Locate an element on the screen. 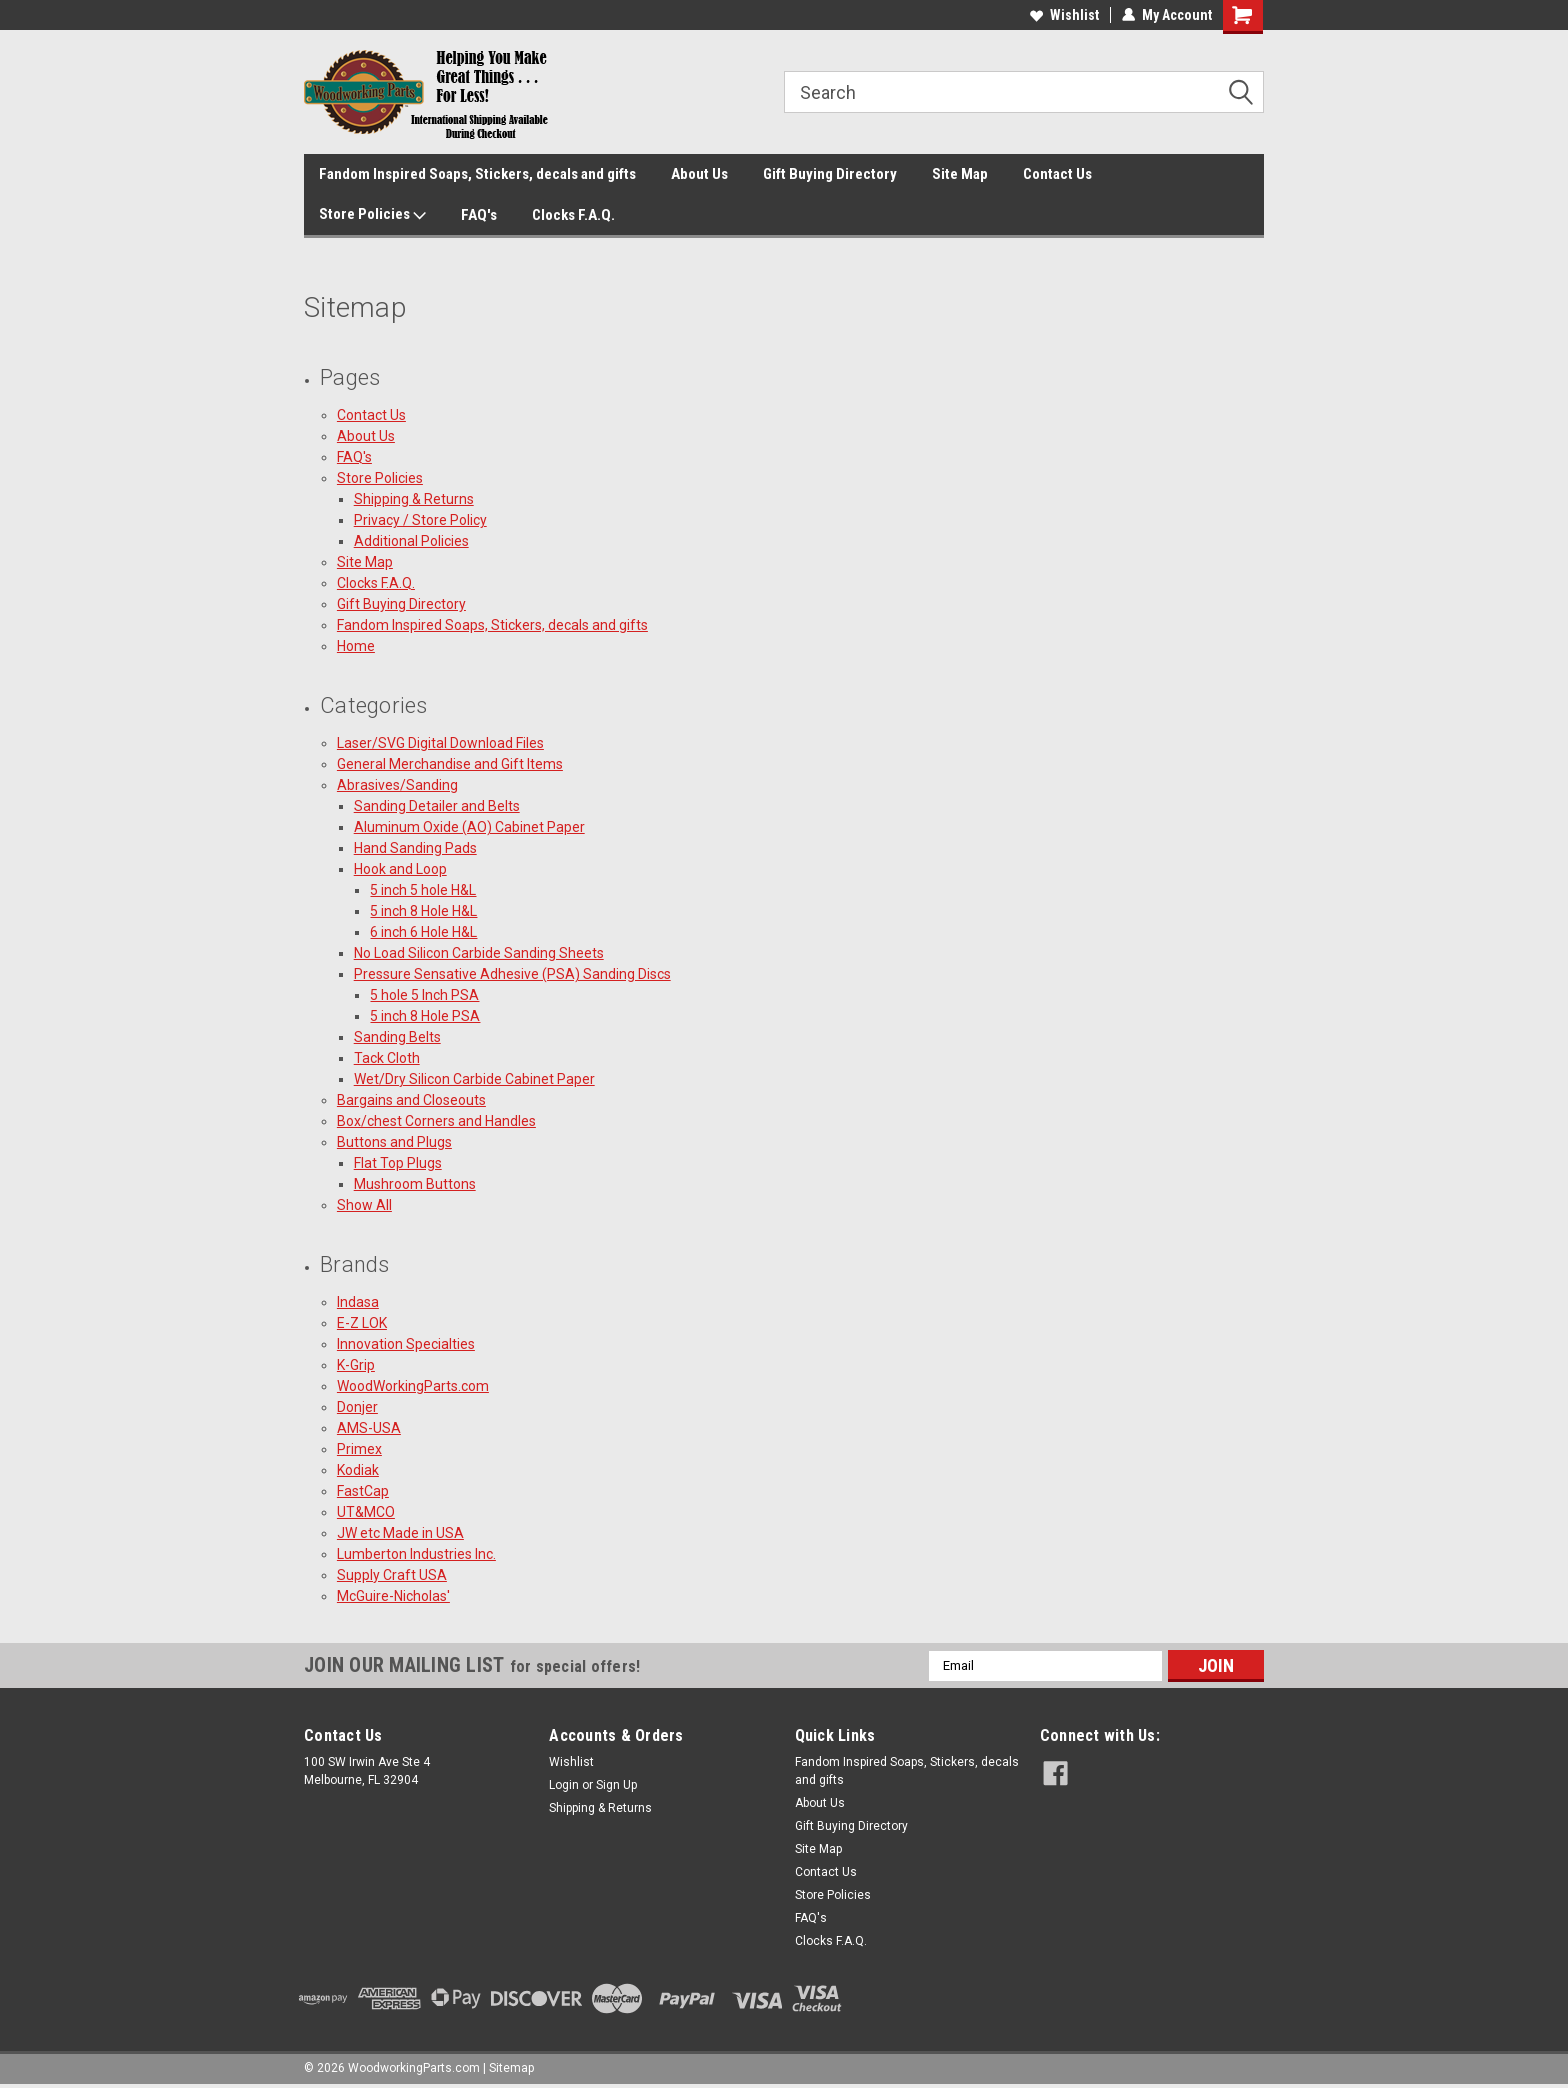 The height and width of the screenshot is (2088, 1568). Flat Top Plugs is located at coordinates (398, 1163).